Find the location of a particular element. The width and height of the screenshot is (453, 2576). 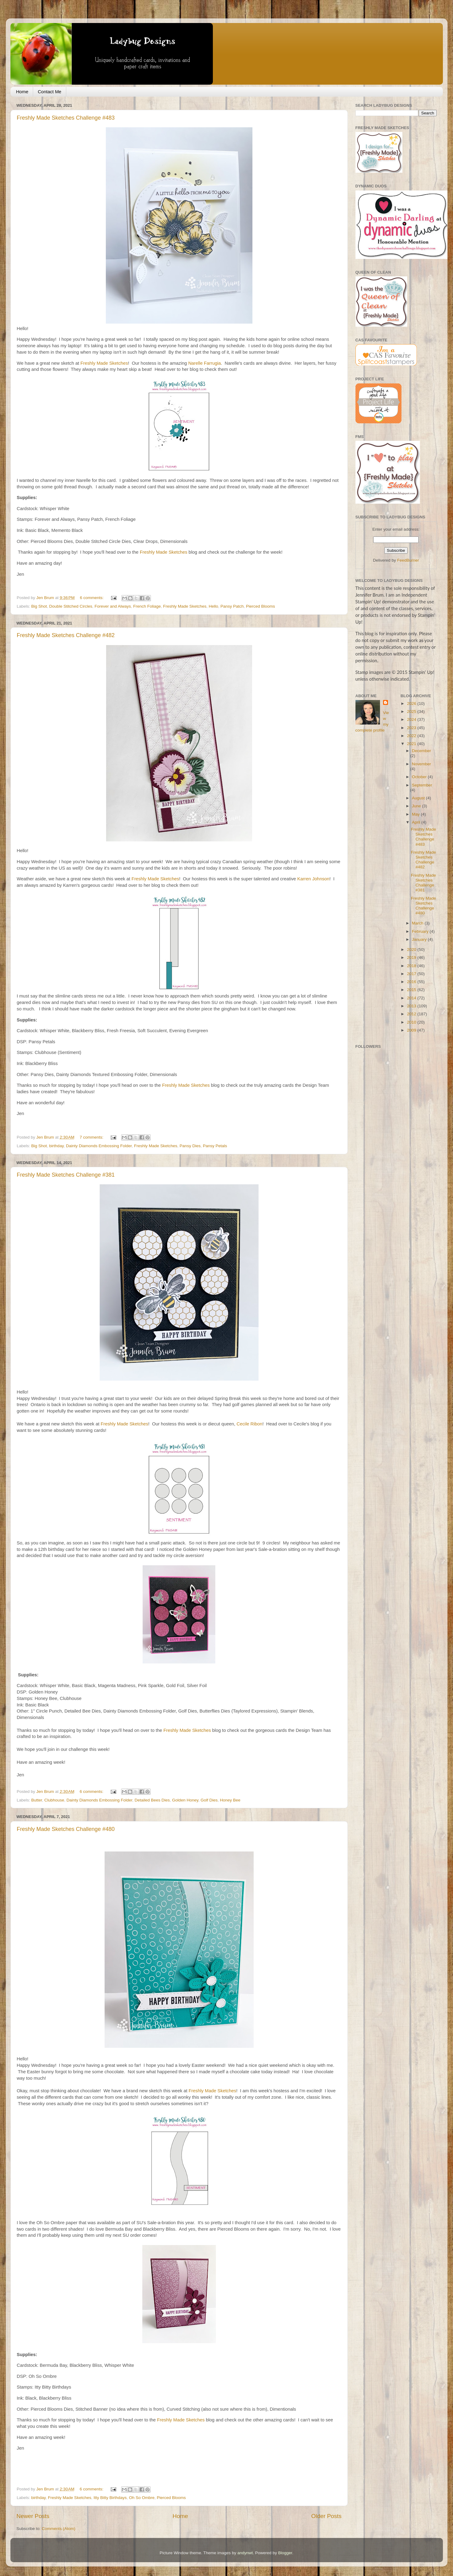

Butter is located at coordinates (36, 1800).